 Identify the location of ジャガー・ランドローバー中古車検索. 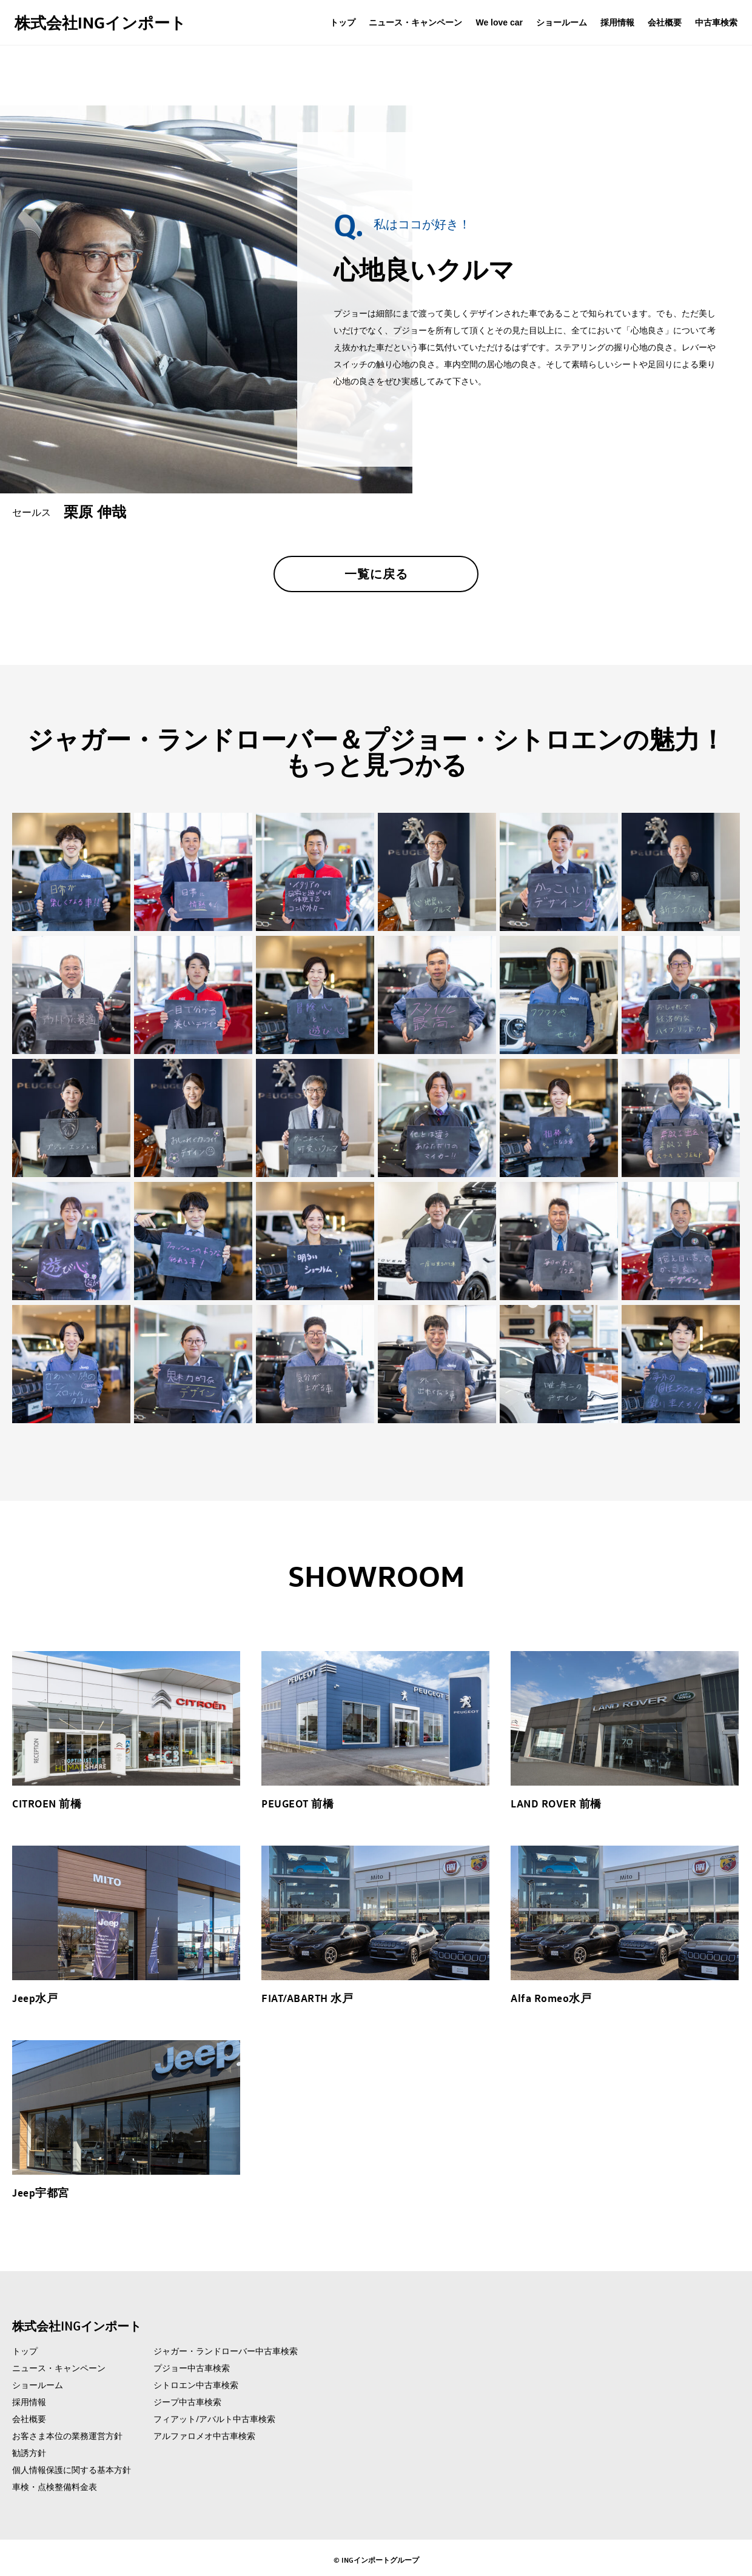
(225, 2351).